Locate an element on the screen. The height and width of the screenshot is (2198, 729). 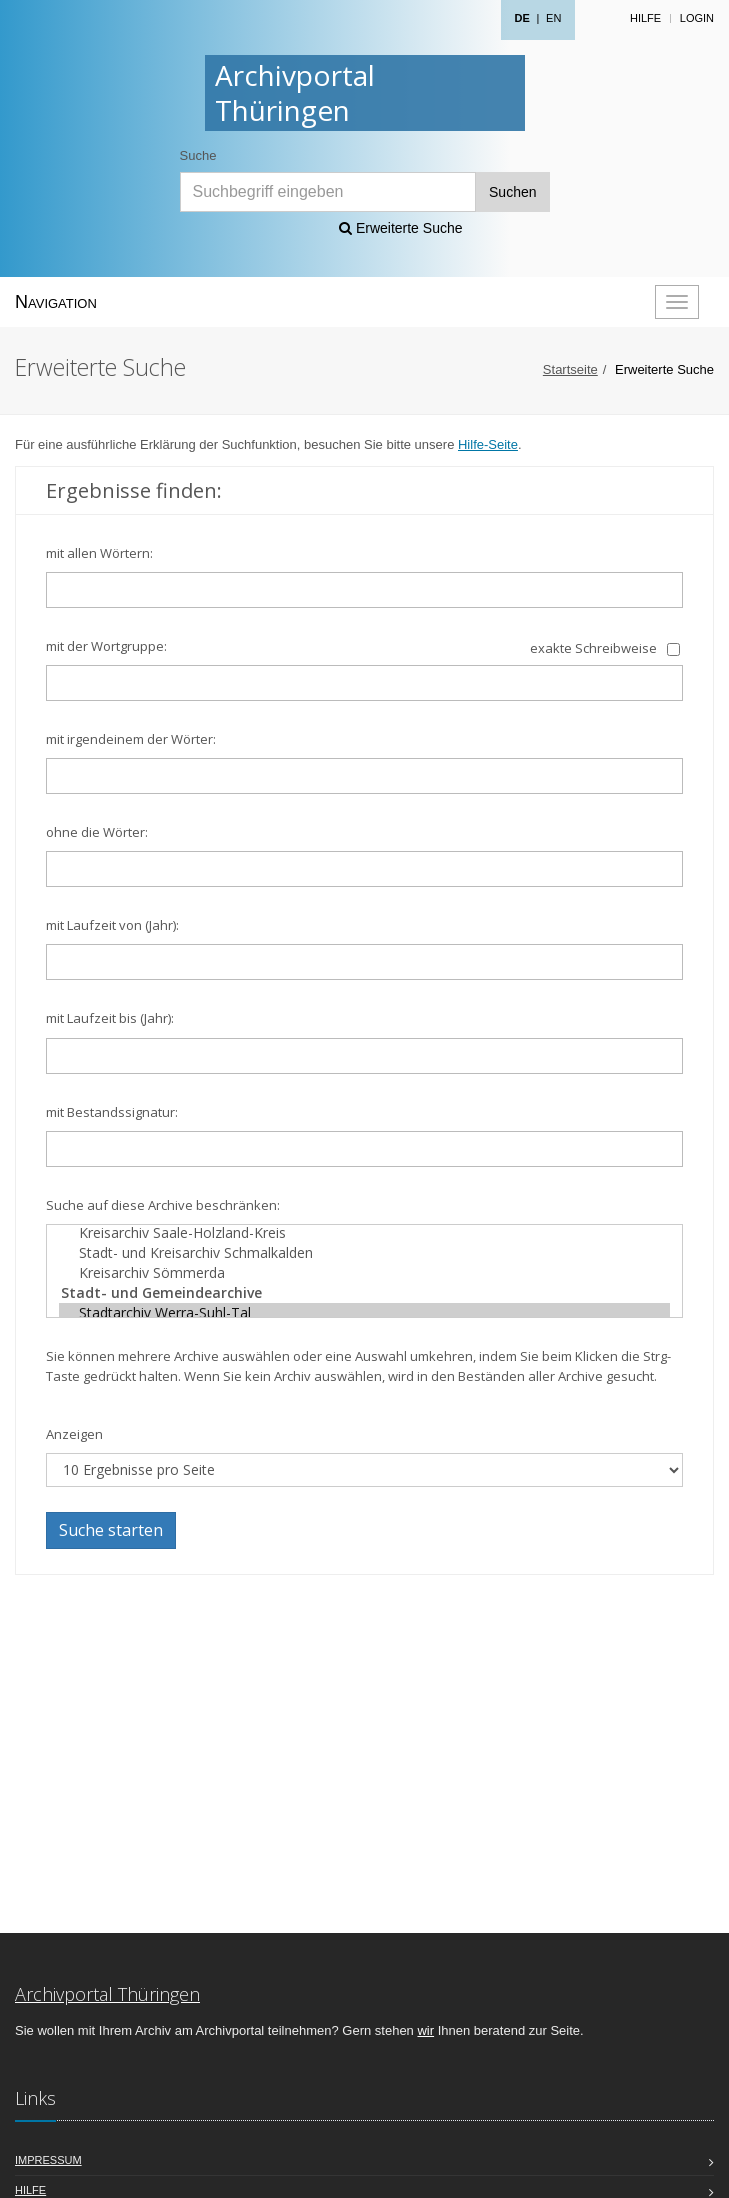
Suche auf diese Archive beschränken: is located at coordinates (163, 1205).